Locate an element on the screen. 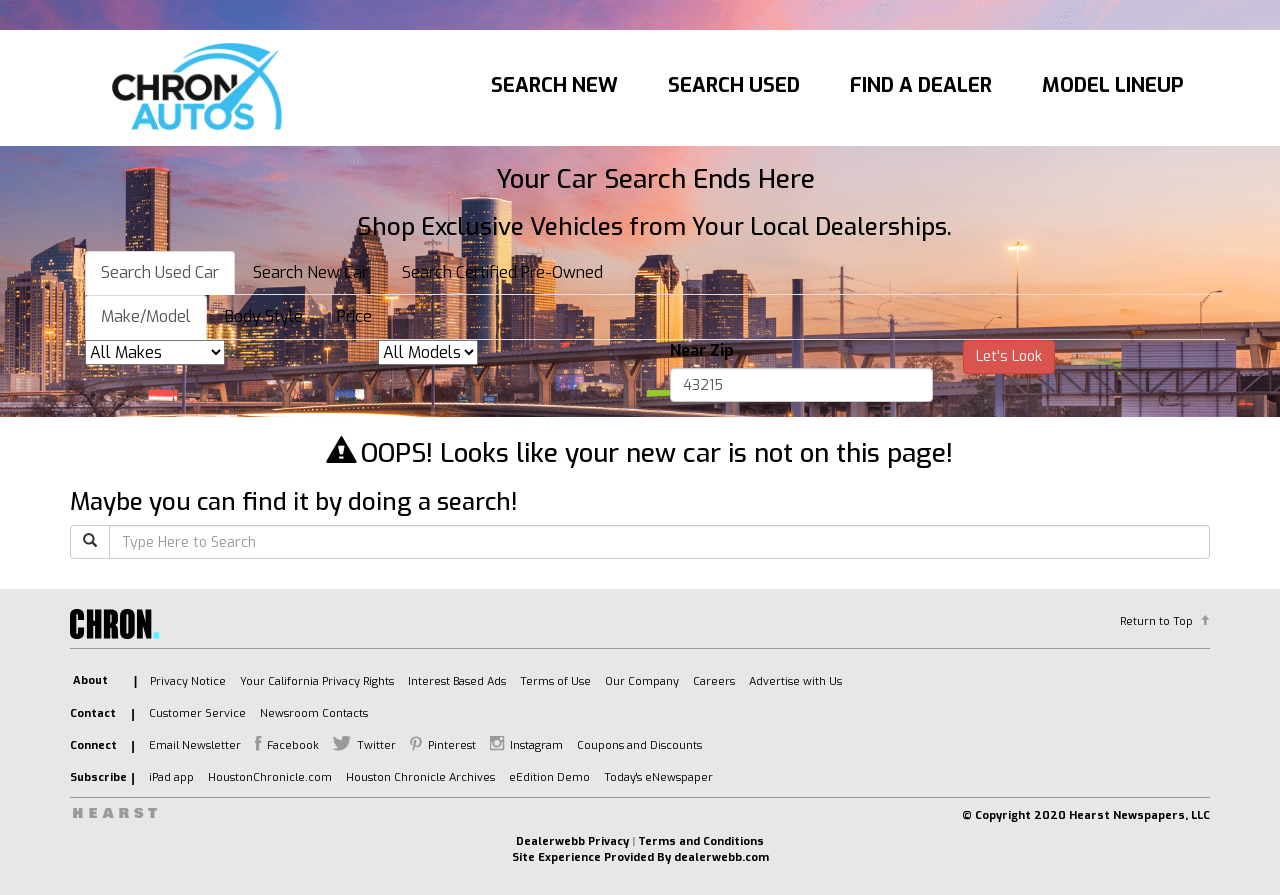 This screenshot has width=1280, height=895. Pinterest [listitem] is located at coordinates (452, 745).